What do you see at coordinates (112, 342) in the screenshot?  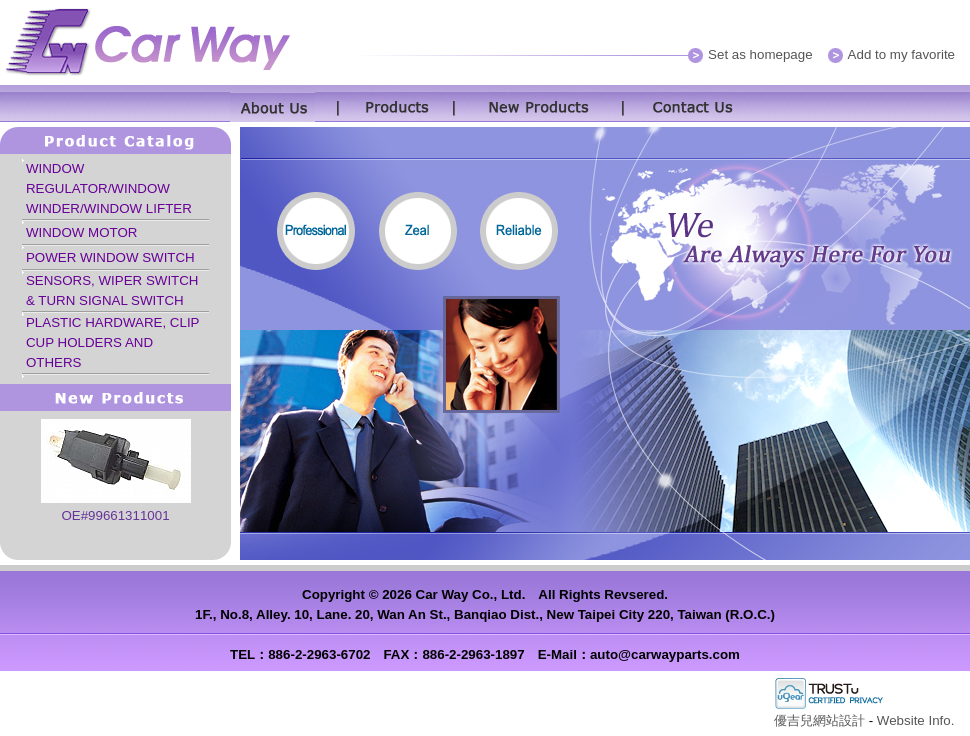 I see `PLASTIC HARDWARE, CLIP CUP HOLDERS AND OTHERS` at bounding box center [112, 342].